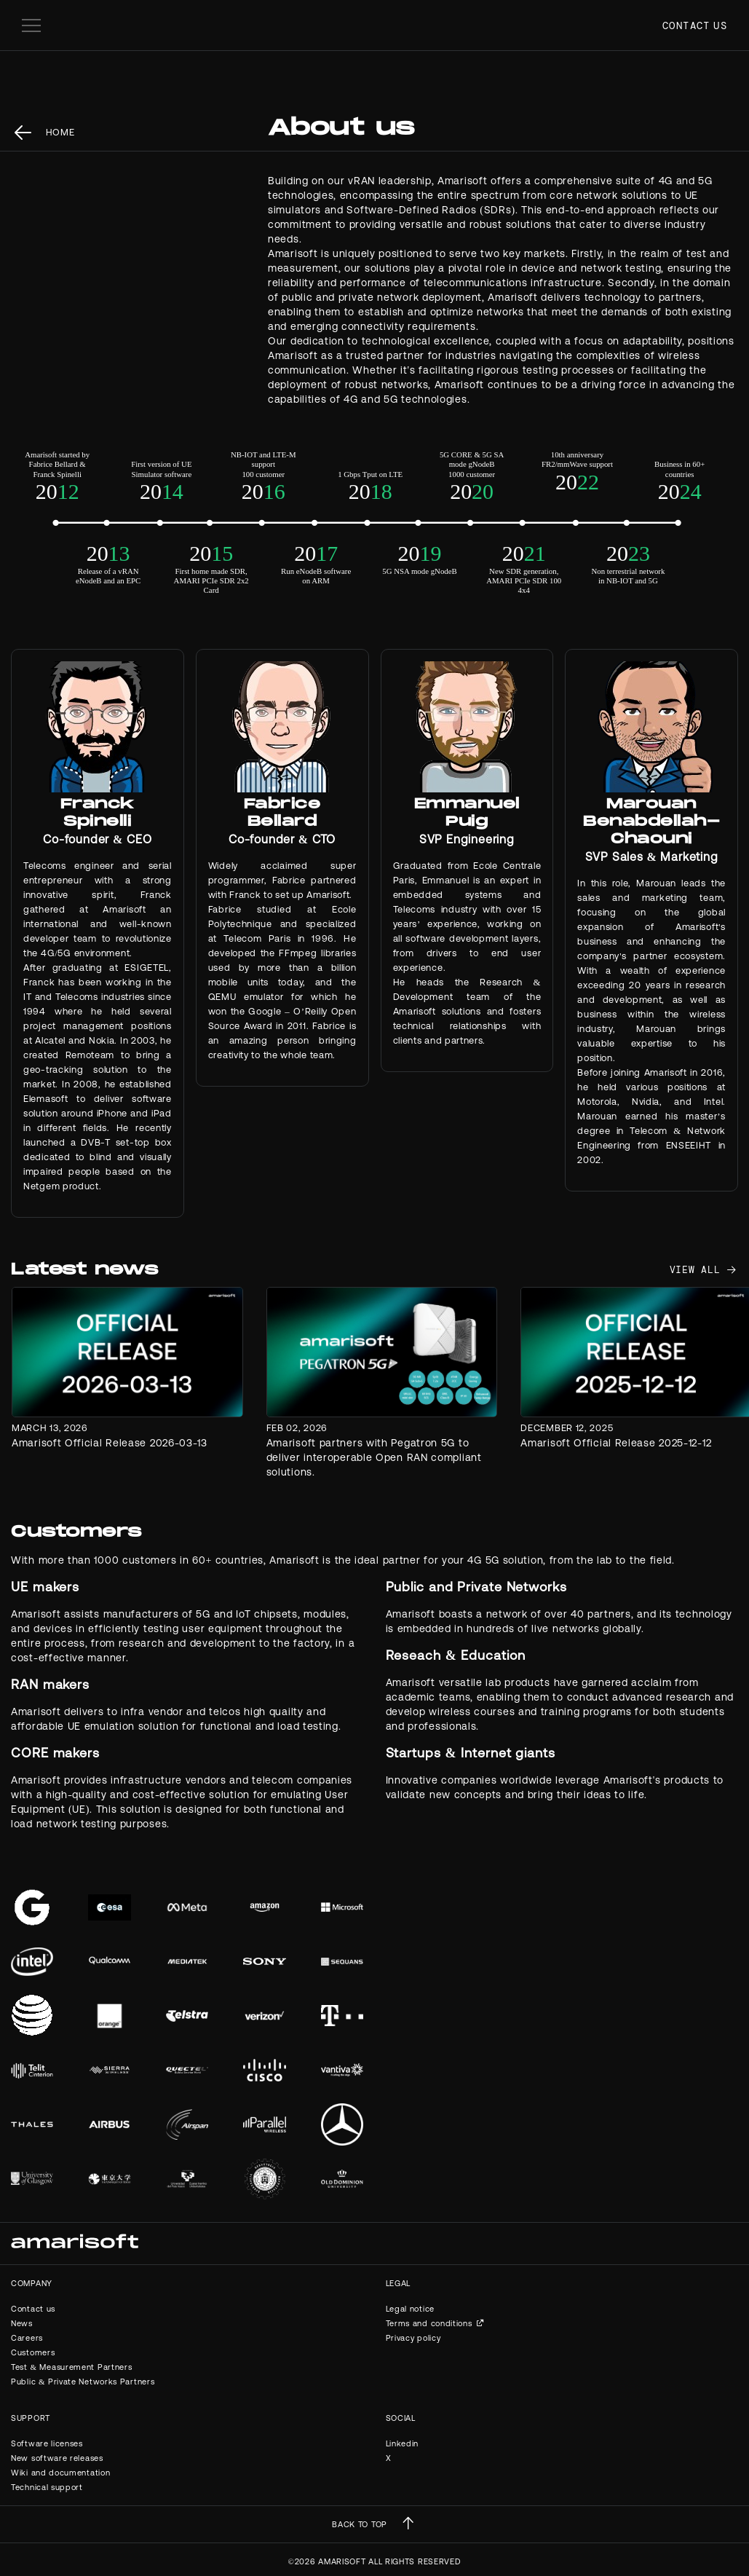 The height and width of the screenshot is (2576, 749). What do you see at coordinates (410, 2308) in the screenshot?
I see `Legal notice` at bounding box center [410, 2308].